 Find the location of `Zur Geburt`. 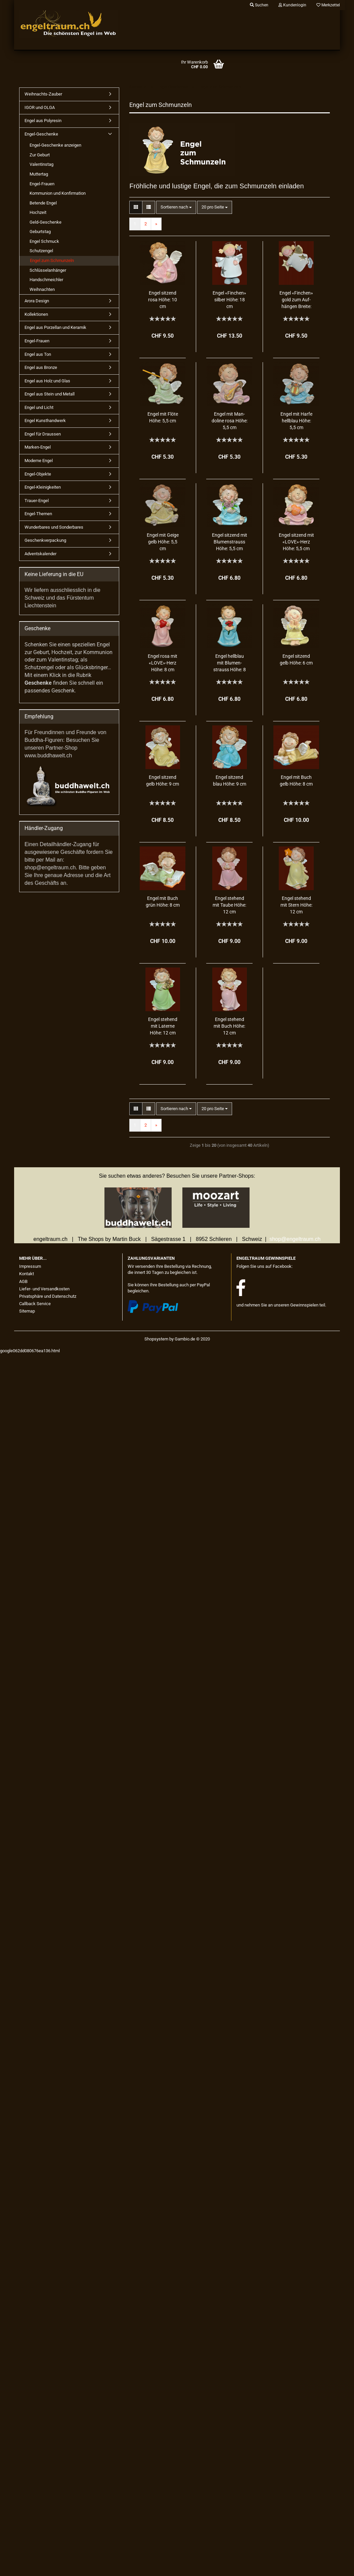

Zur Geburt is located at coordinates (40, 154).